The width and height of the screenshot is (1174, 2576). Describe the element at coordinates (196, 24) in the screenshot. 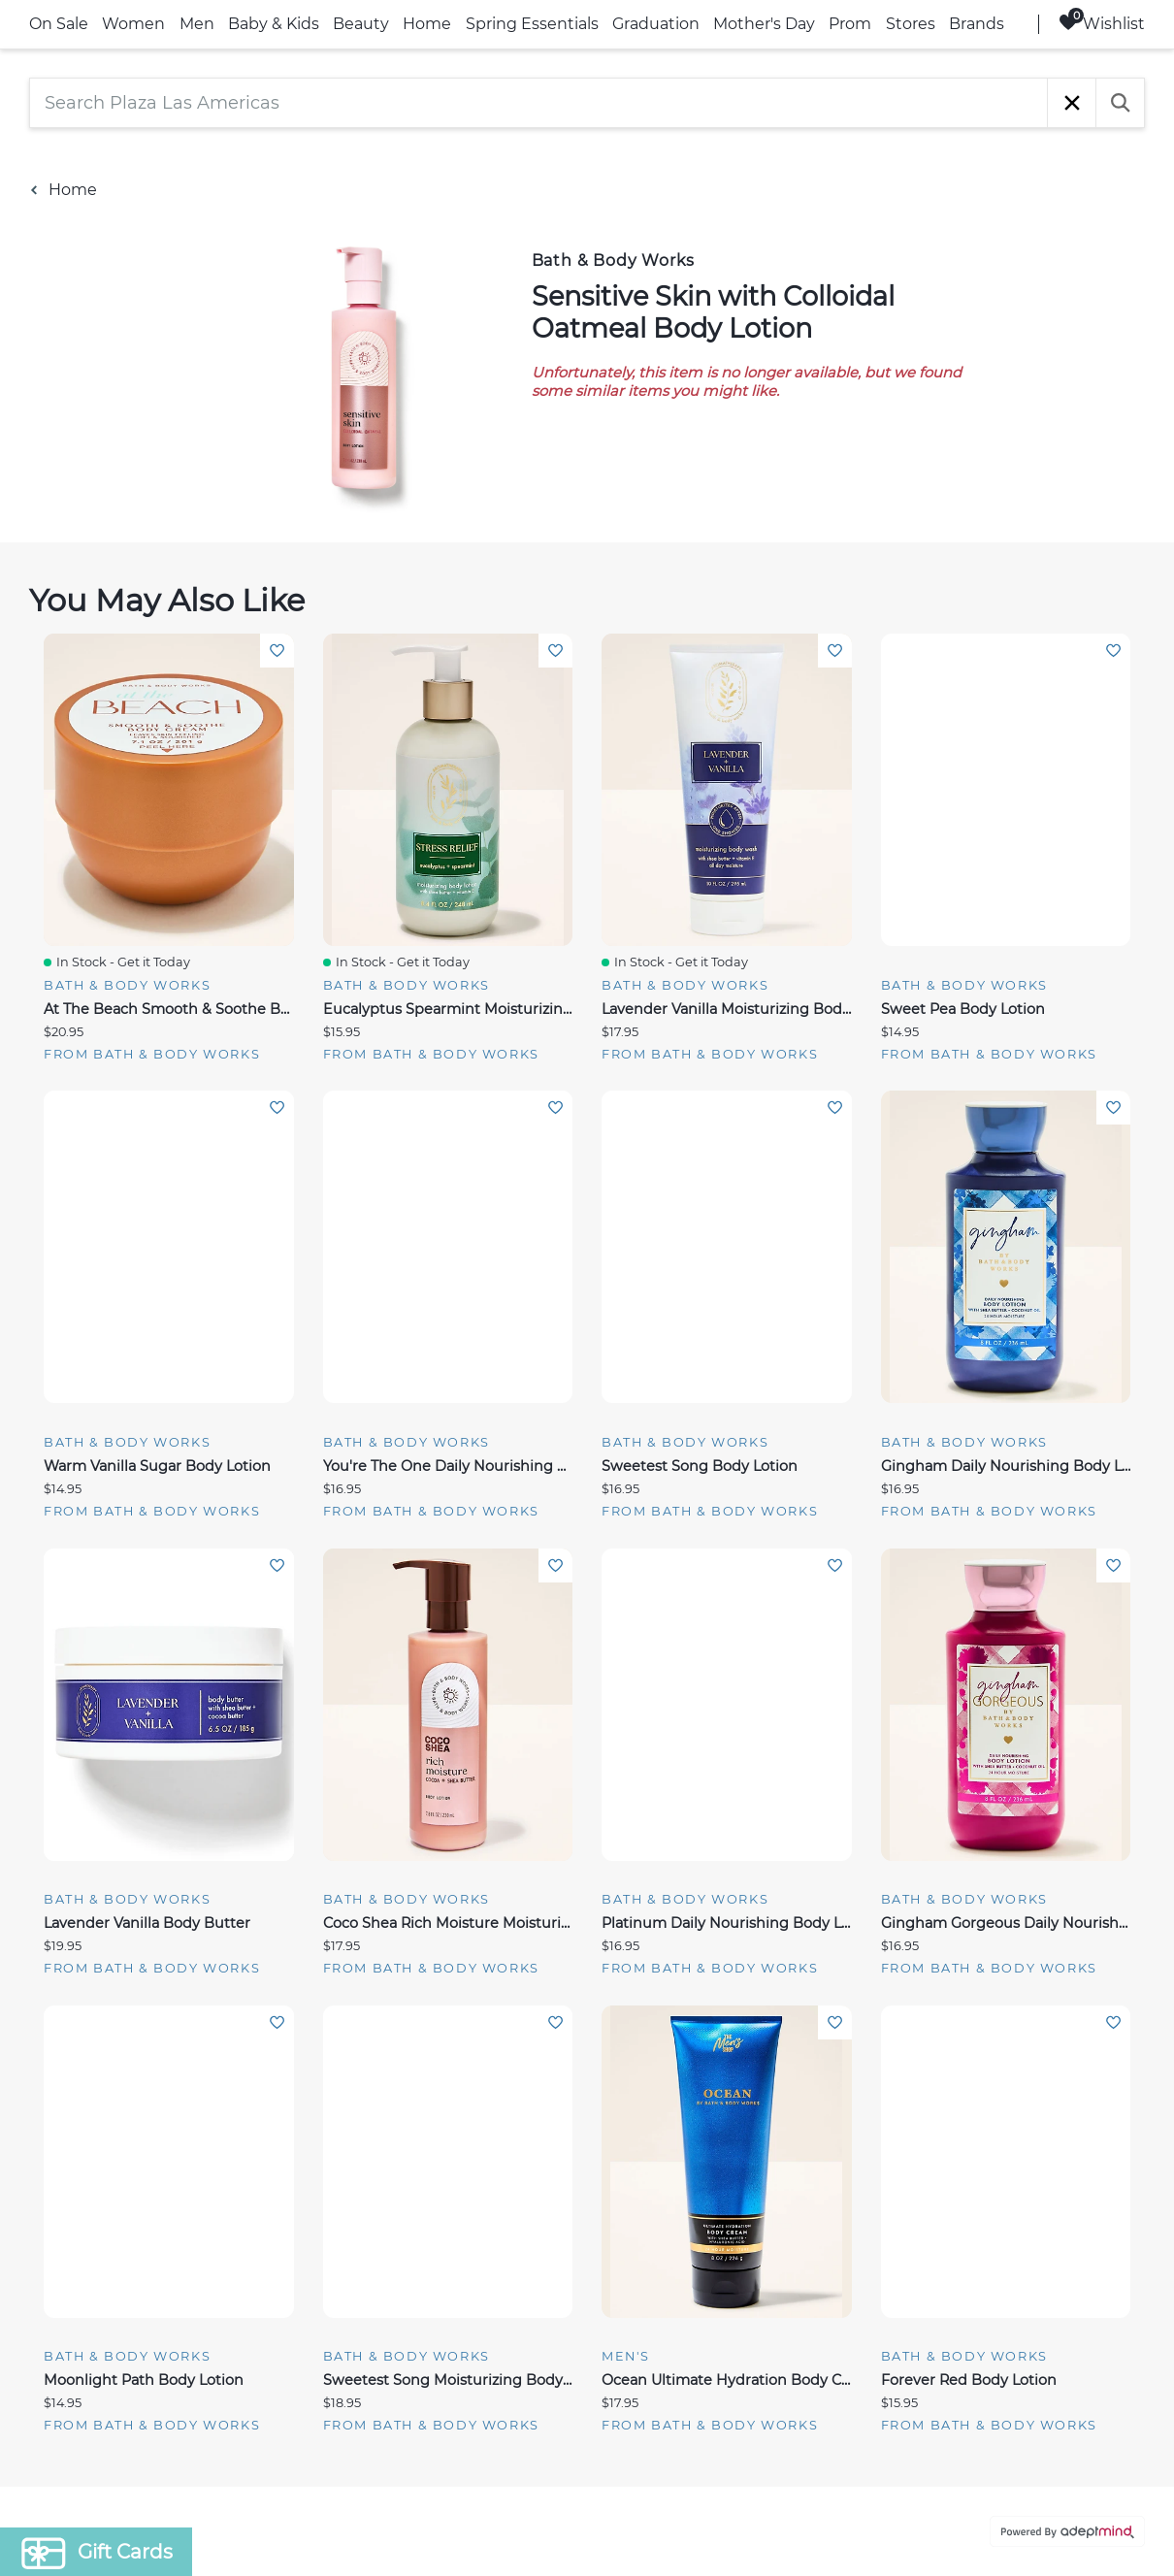

I see `Men [link]` at that location.